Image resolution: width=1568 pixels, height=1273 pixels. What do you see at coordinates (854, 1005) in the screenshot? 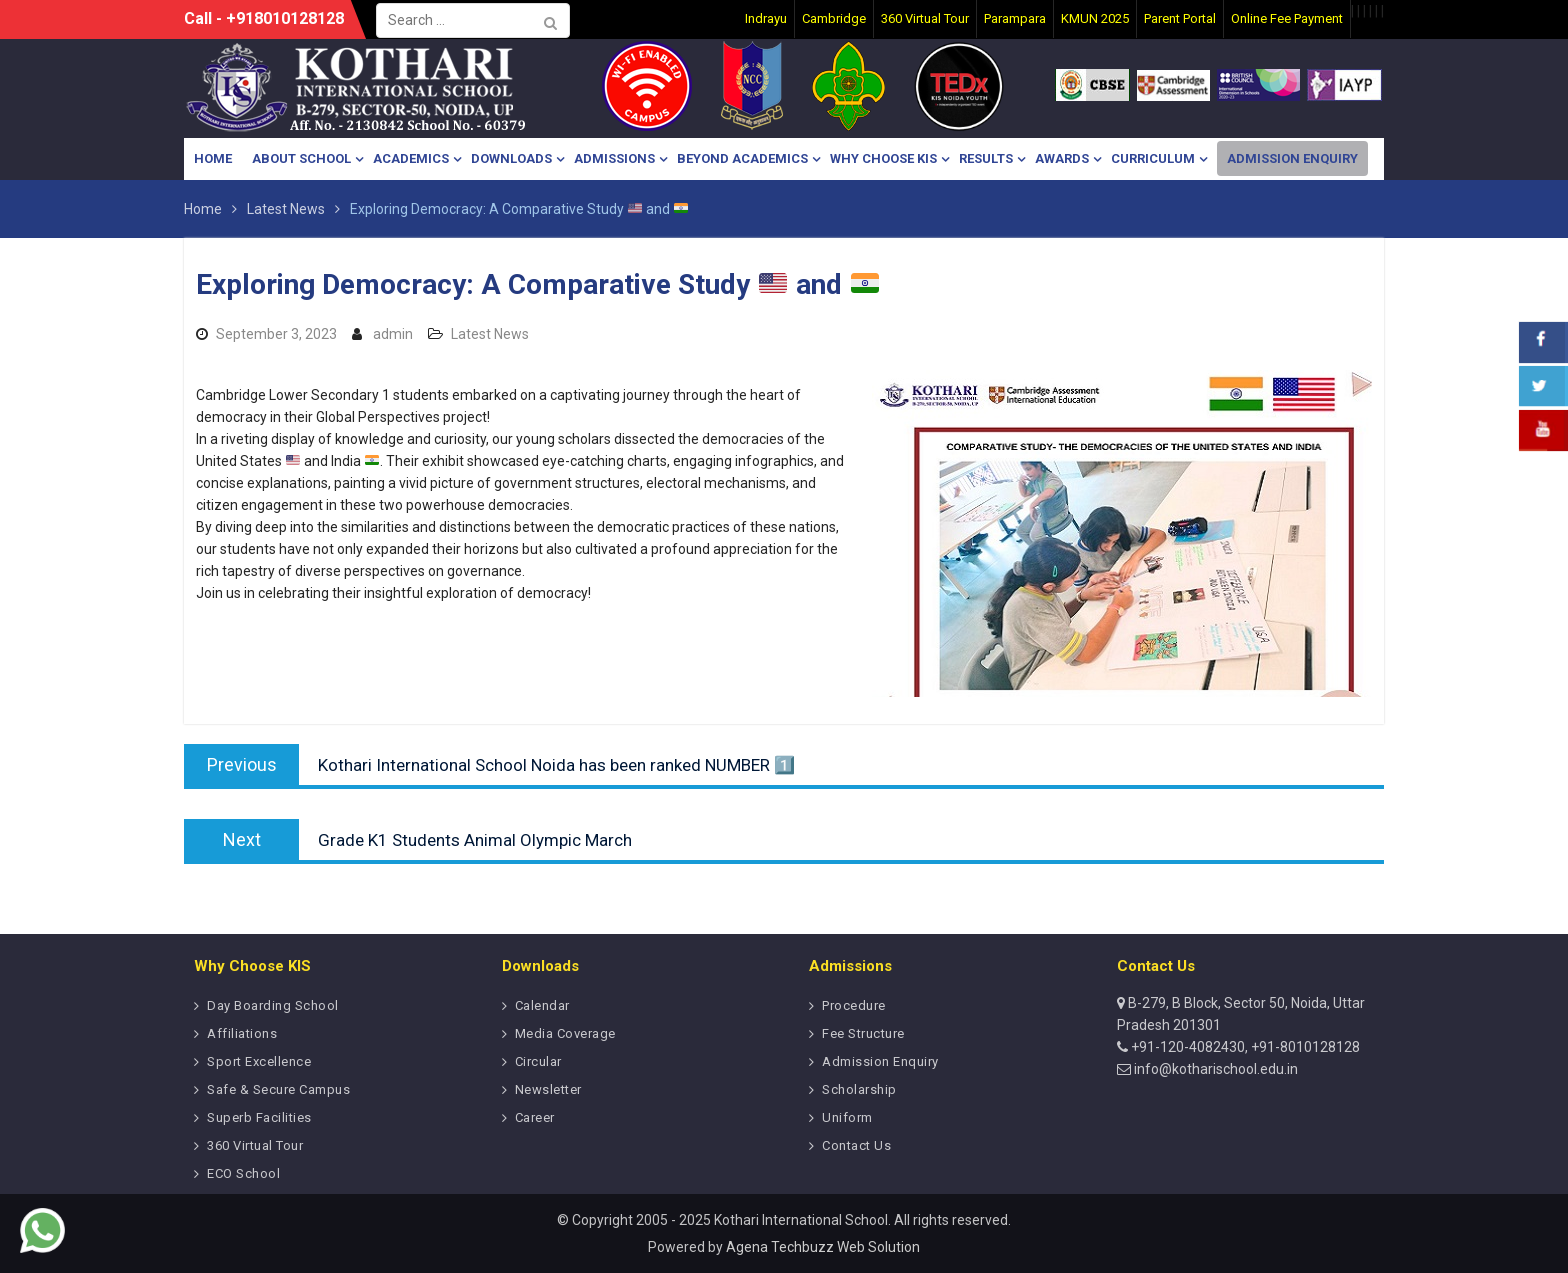
I see `Procedure` at bounding box center [854, 1005].